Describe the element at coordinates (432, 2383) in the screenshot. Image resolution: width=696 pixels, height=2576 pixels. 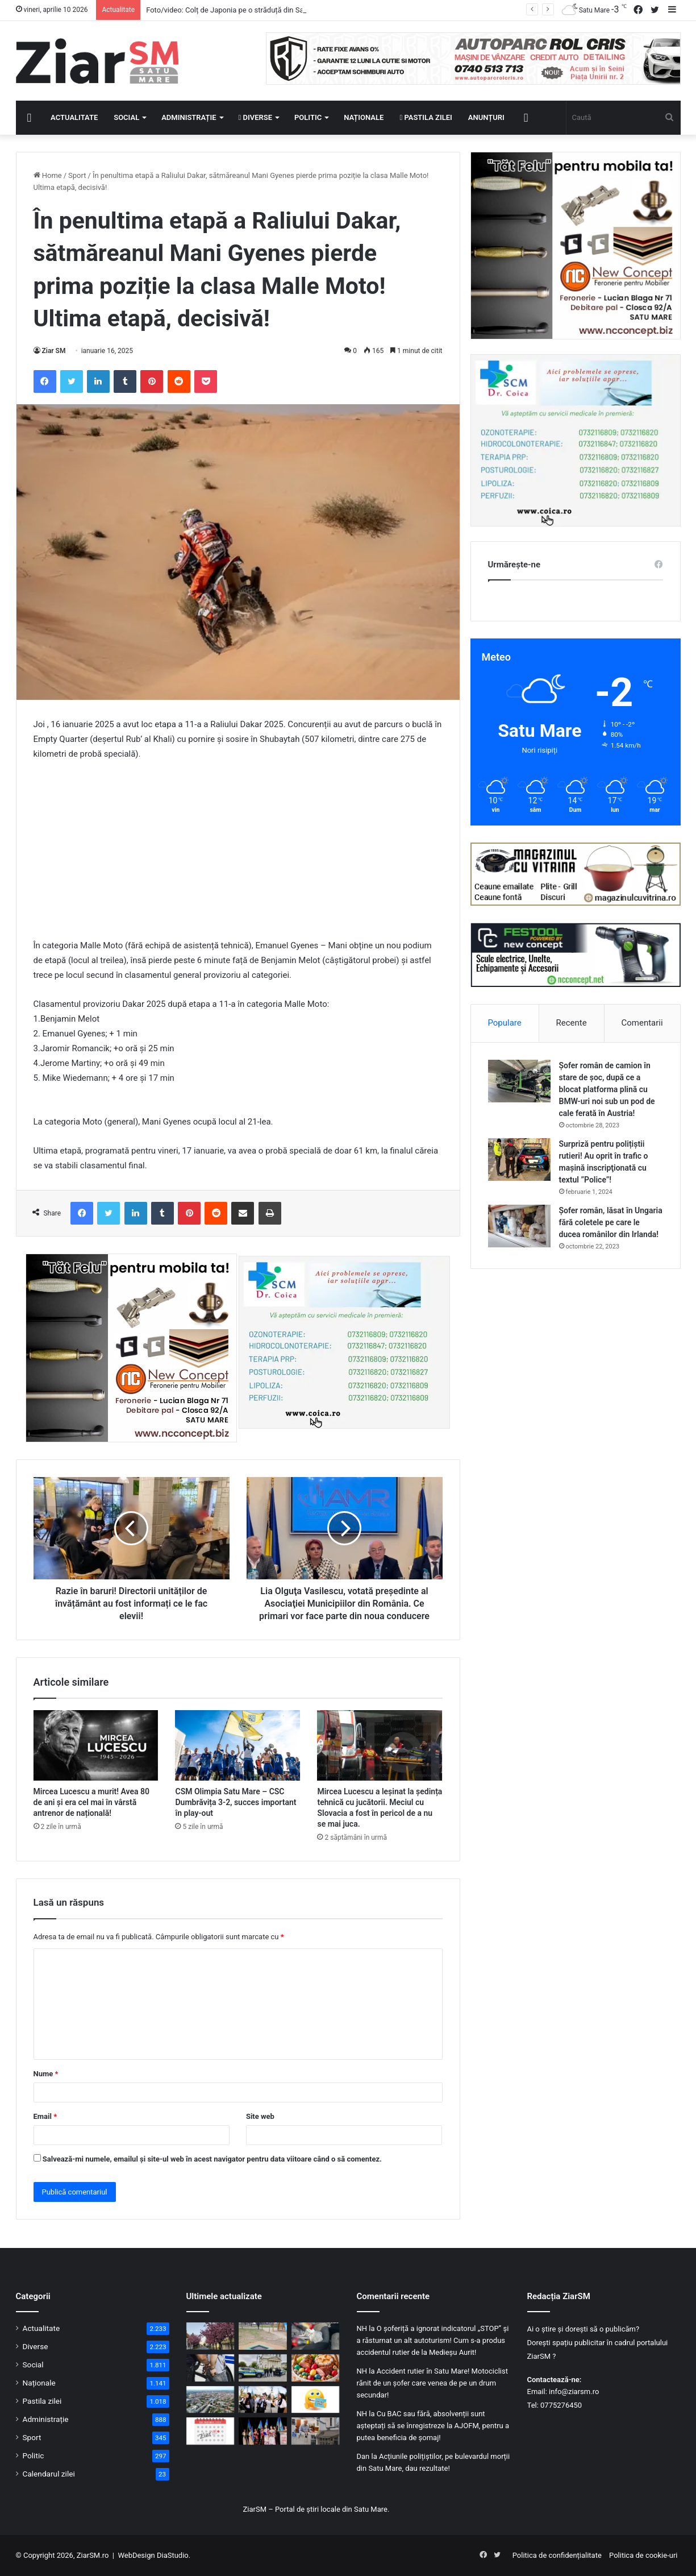
I see `Accident rutier în Satu Mare! Motociclist rănit de un șofer care venea de pe un drum secundar!` at that location.